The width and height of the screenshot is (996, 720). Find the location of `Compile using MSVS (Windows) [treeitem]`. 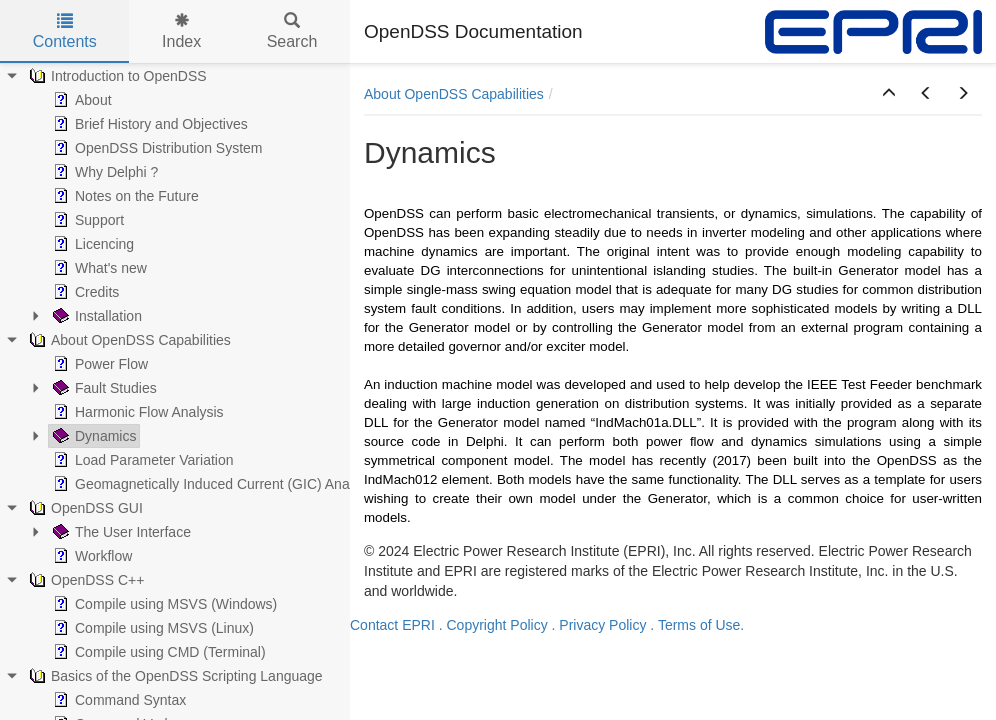

Compile using MSVS (Windows) [treeitem] is located at coordinates (163, 604).